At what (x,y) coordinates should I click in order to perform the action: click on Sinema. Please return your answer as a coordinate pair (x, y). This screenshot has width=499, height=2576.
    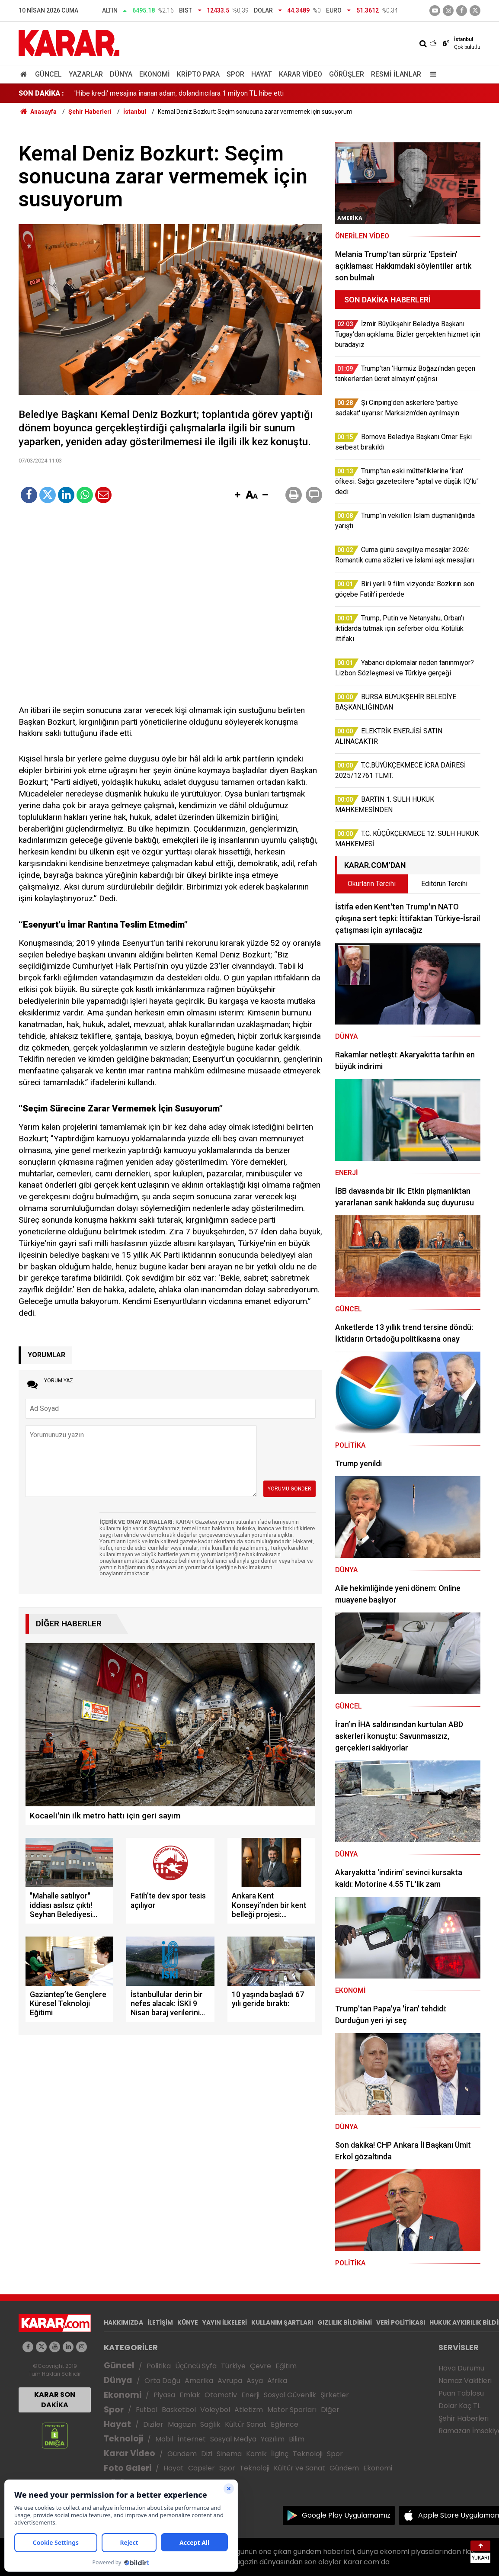
    Looking at the image, I should click on (229, 2454).